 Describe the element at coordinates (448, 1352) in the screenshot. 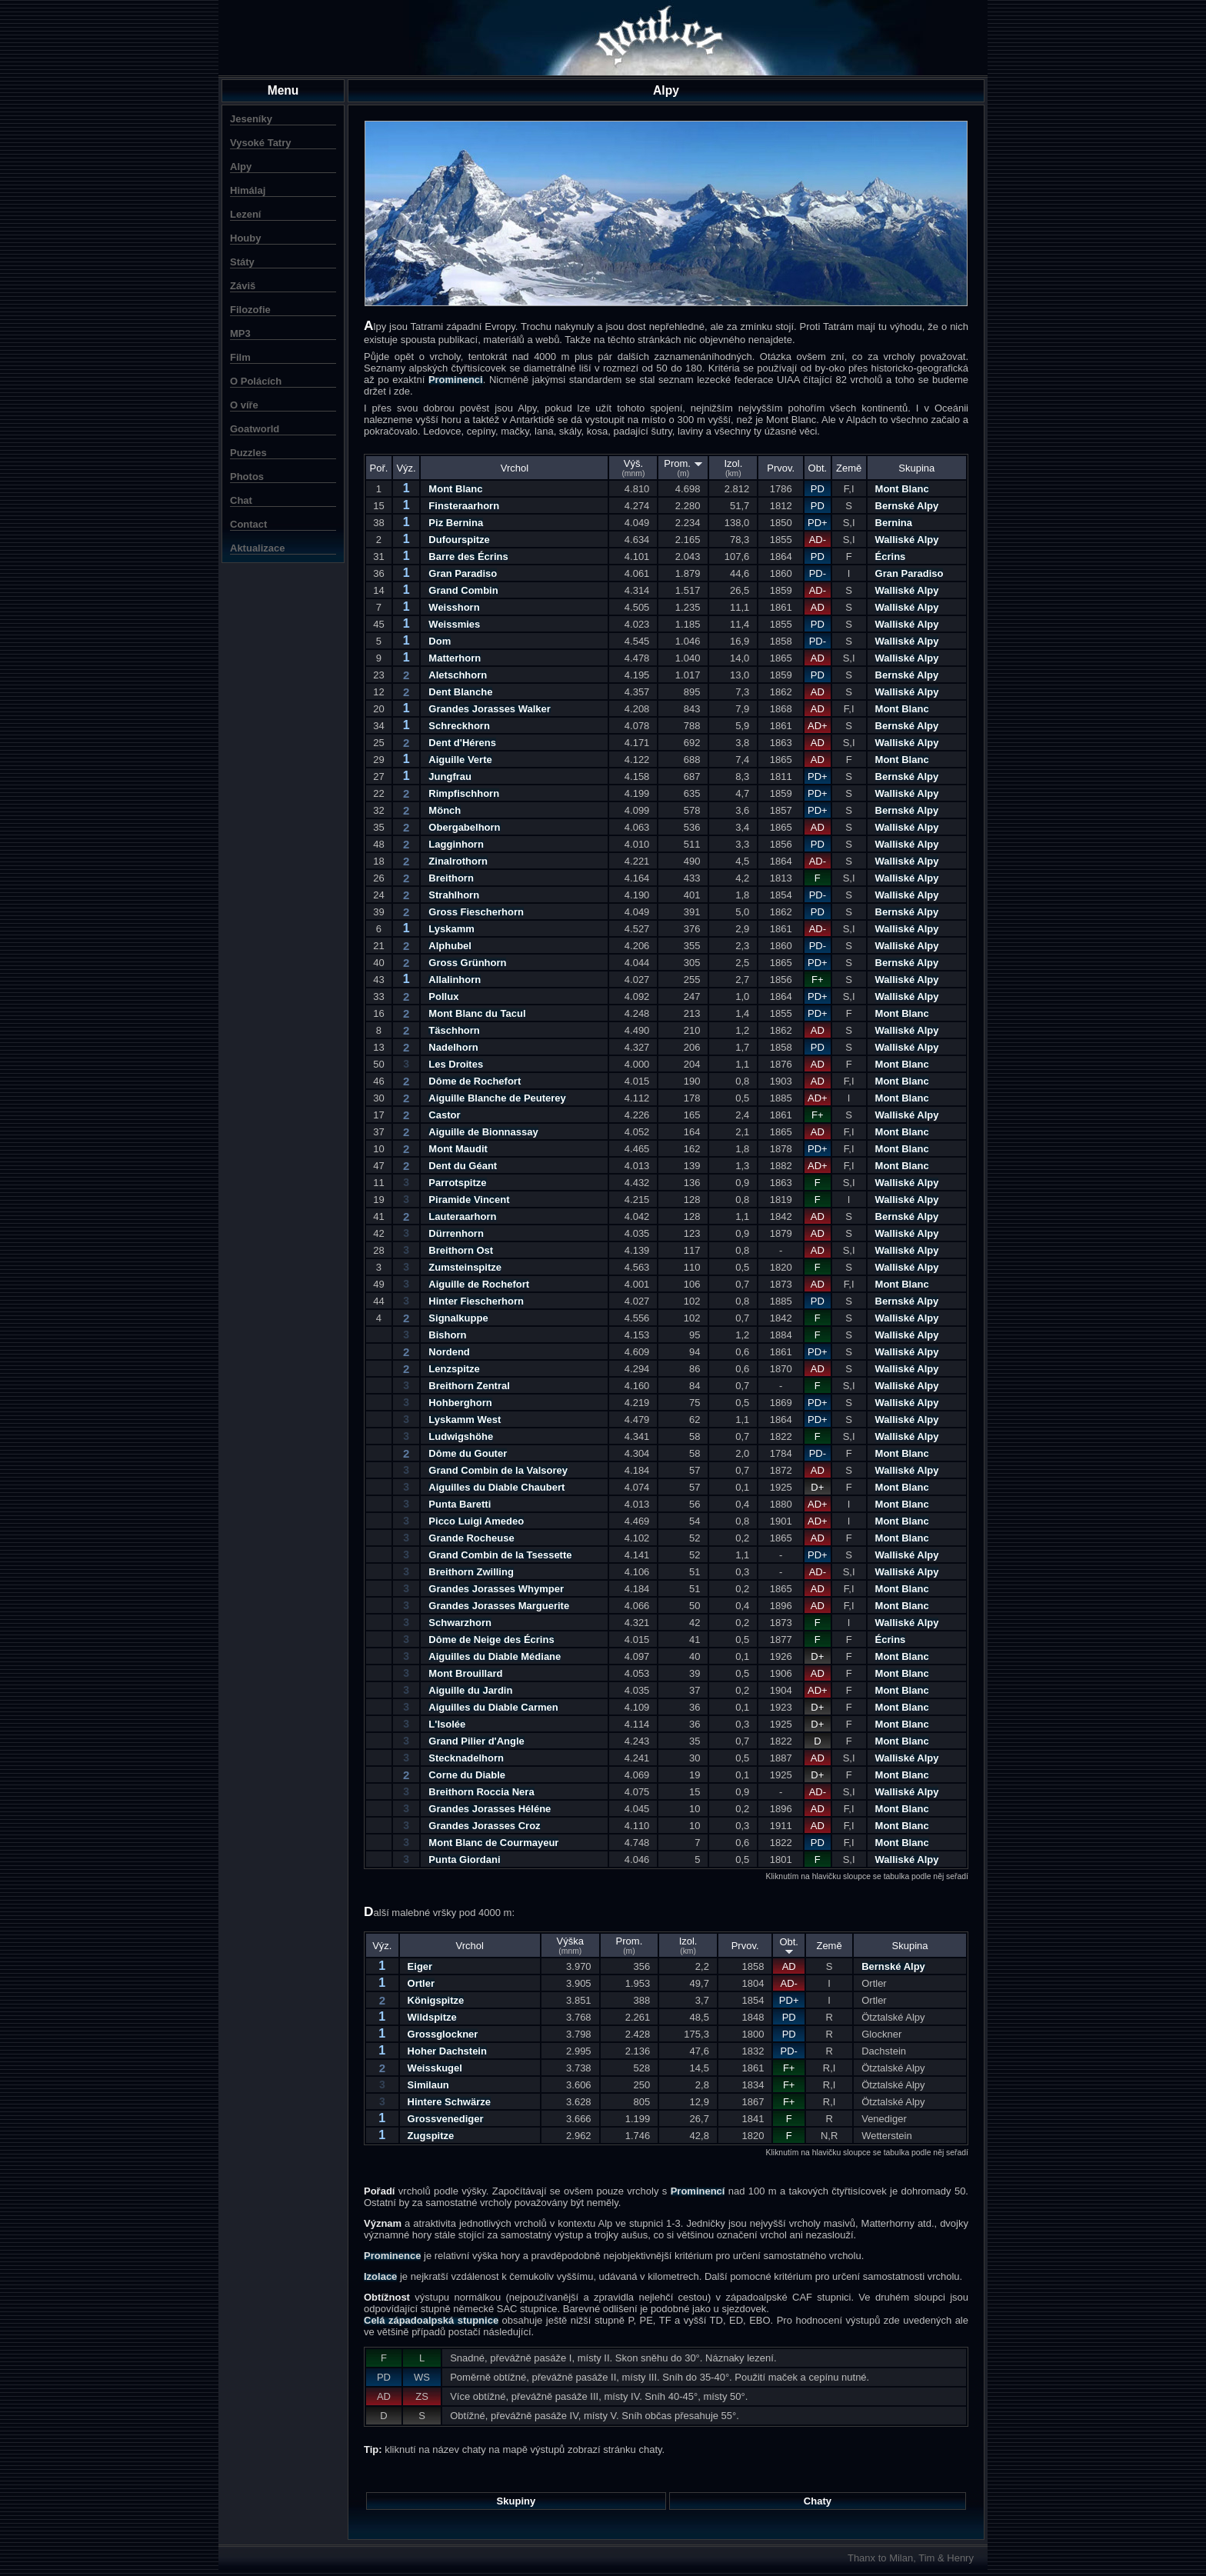

I see `Nordend` at that location.